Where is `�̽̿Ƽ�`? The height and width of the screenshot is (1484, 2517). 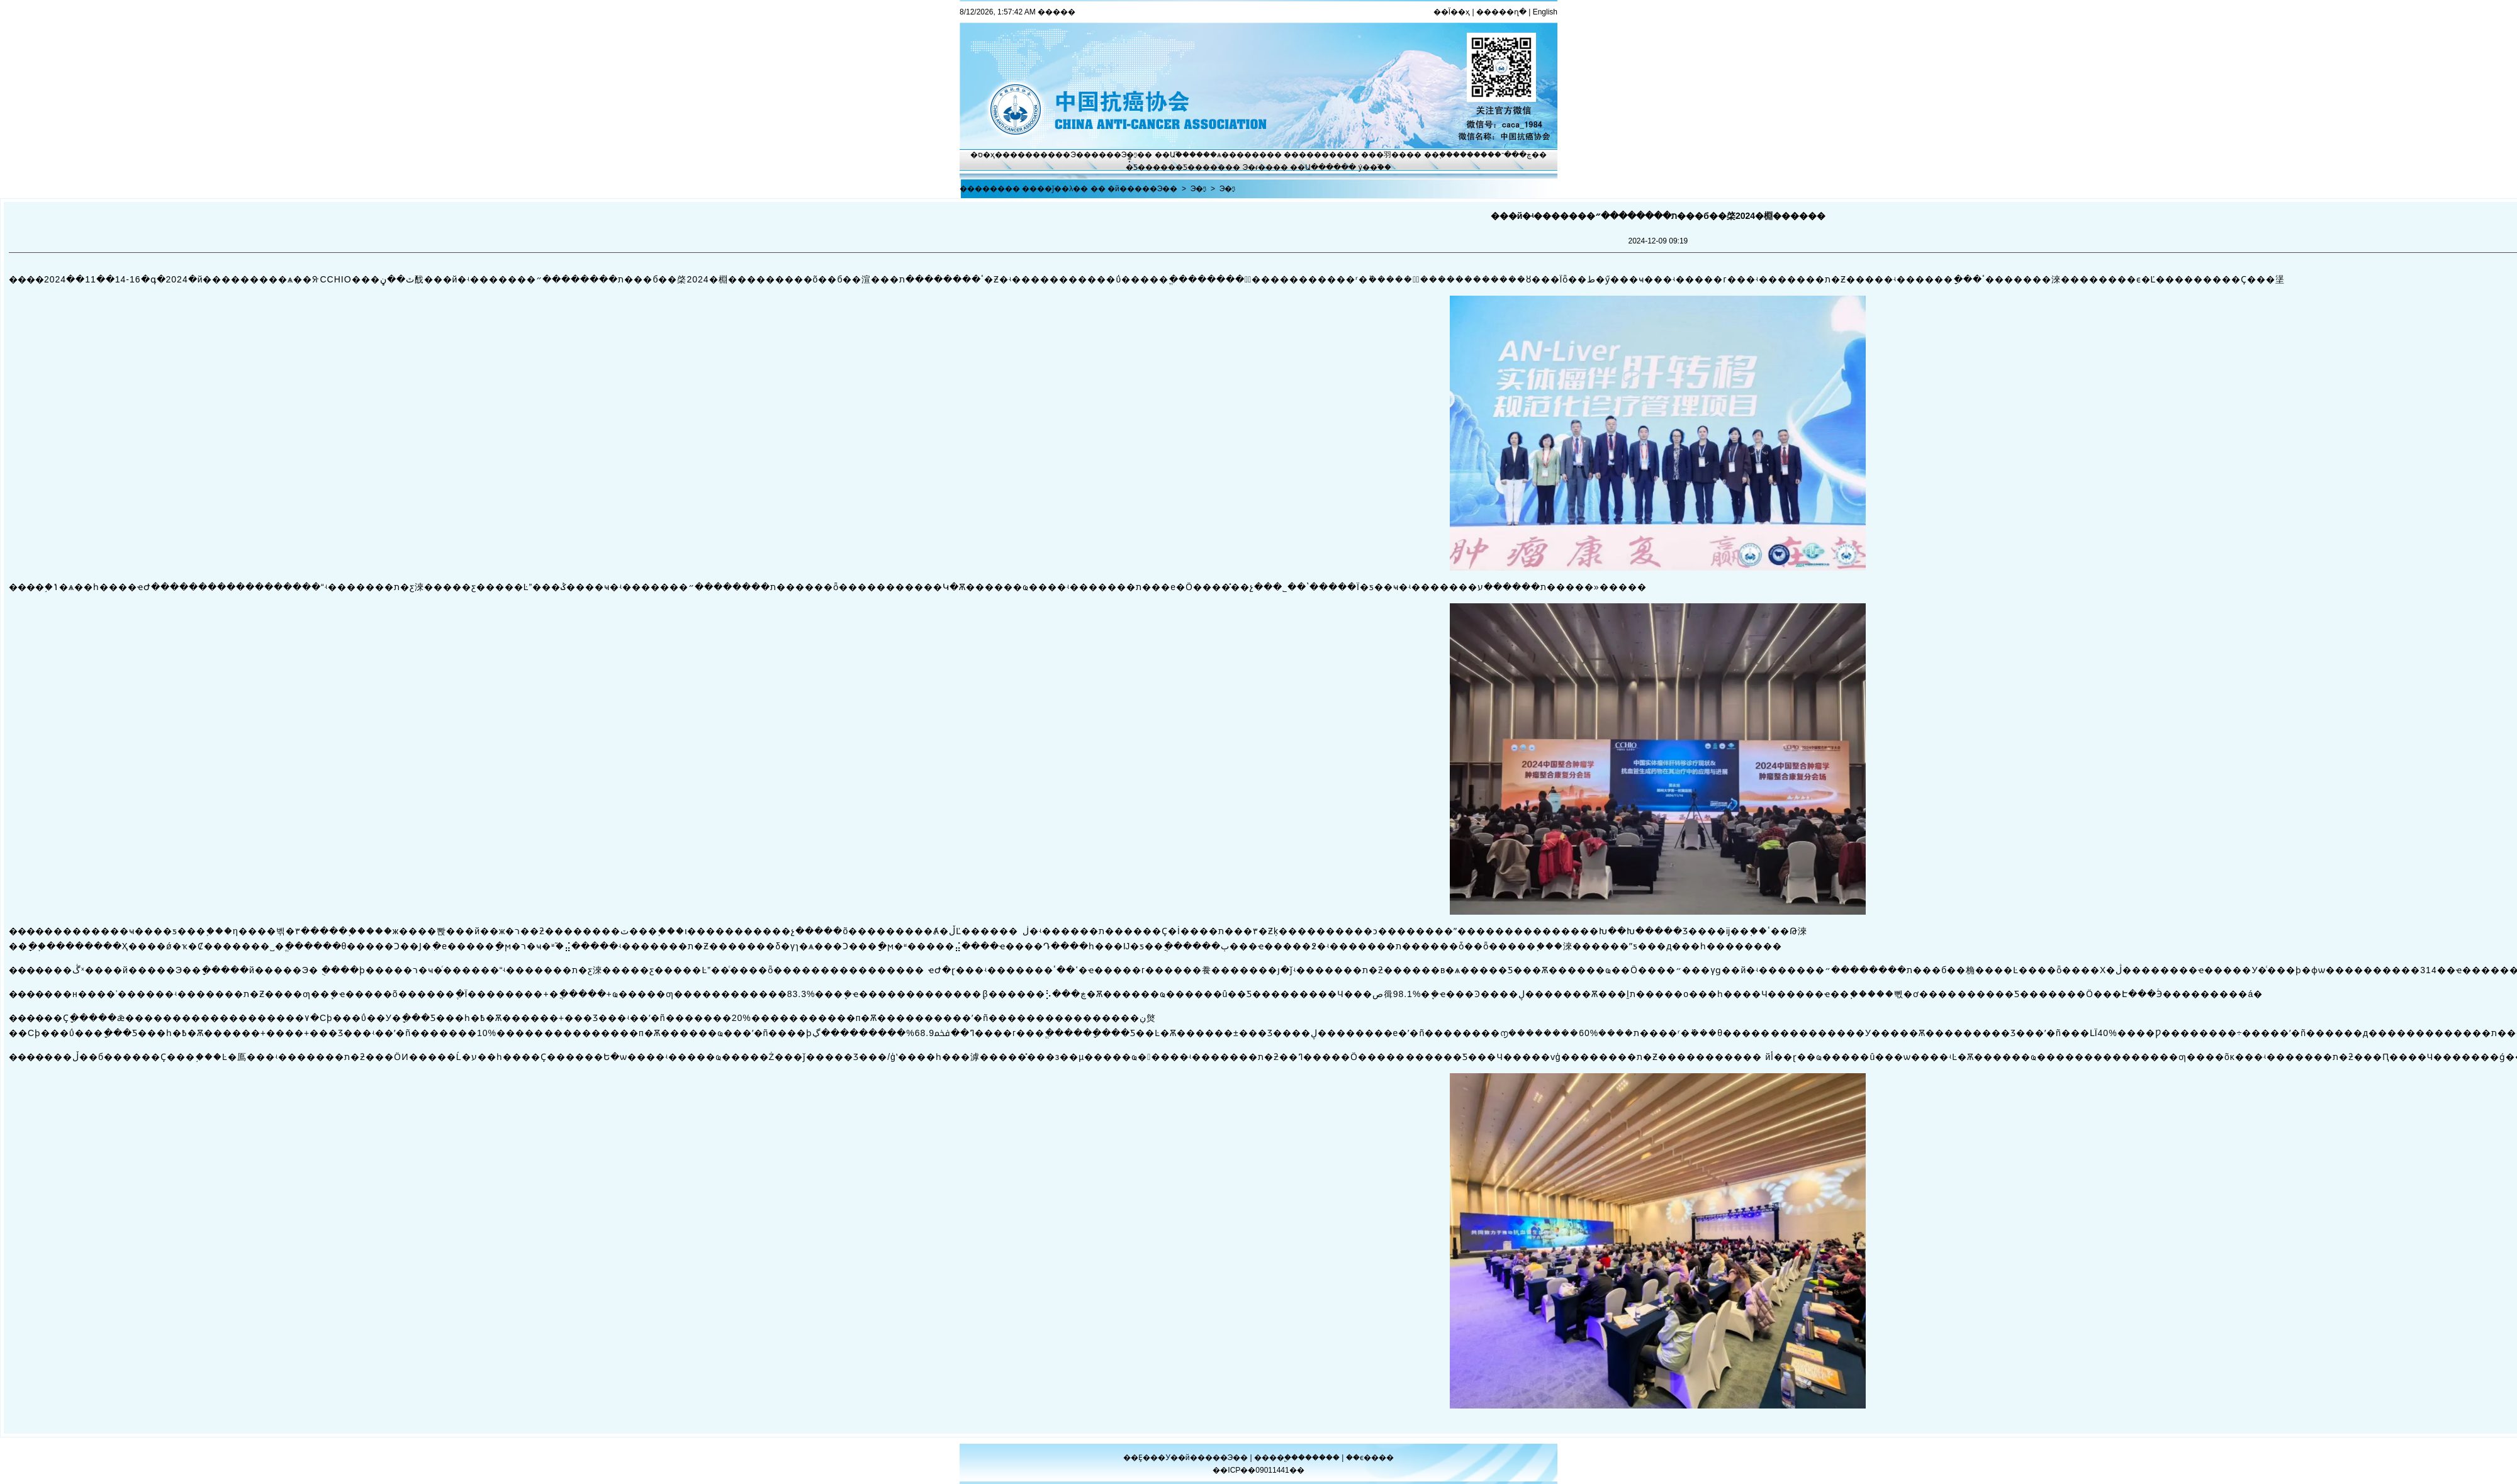 �̽̿Ƽ� is located at coordinates (1135, 167).